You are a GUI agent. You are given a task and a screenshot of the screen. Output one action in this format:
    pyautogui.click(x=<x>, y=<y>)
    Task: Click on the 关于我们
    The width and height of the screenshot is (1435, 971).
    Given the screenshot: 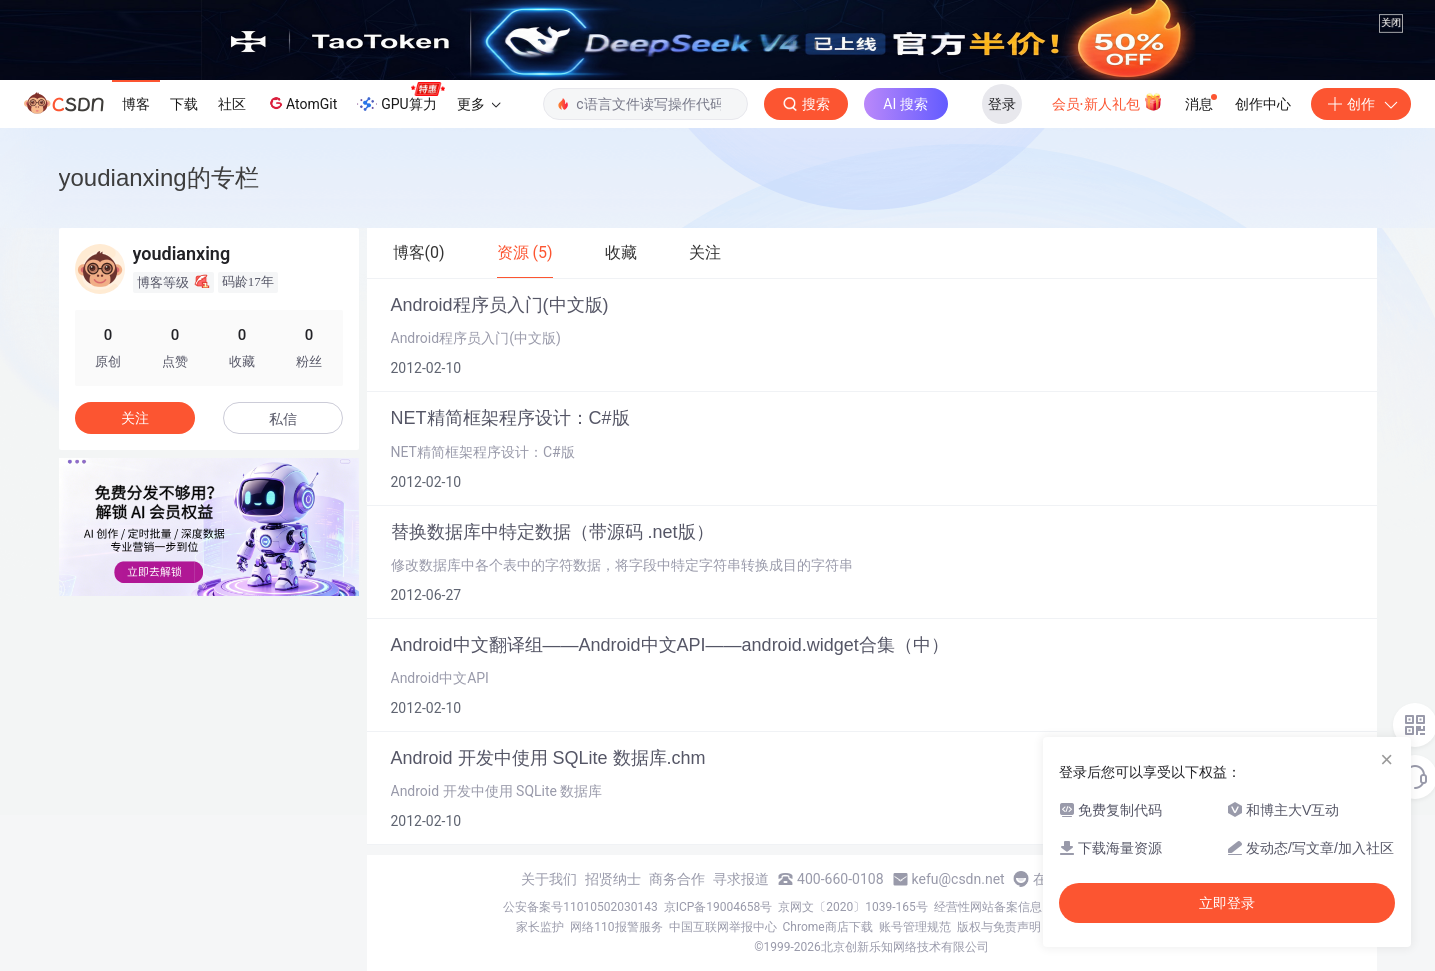 What is the action you would take?
    pyautogui.click(x=549, y=879)
    